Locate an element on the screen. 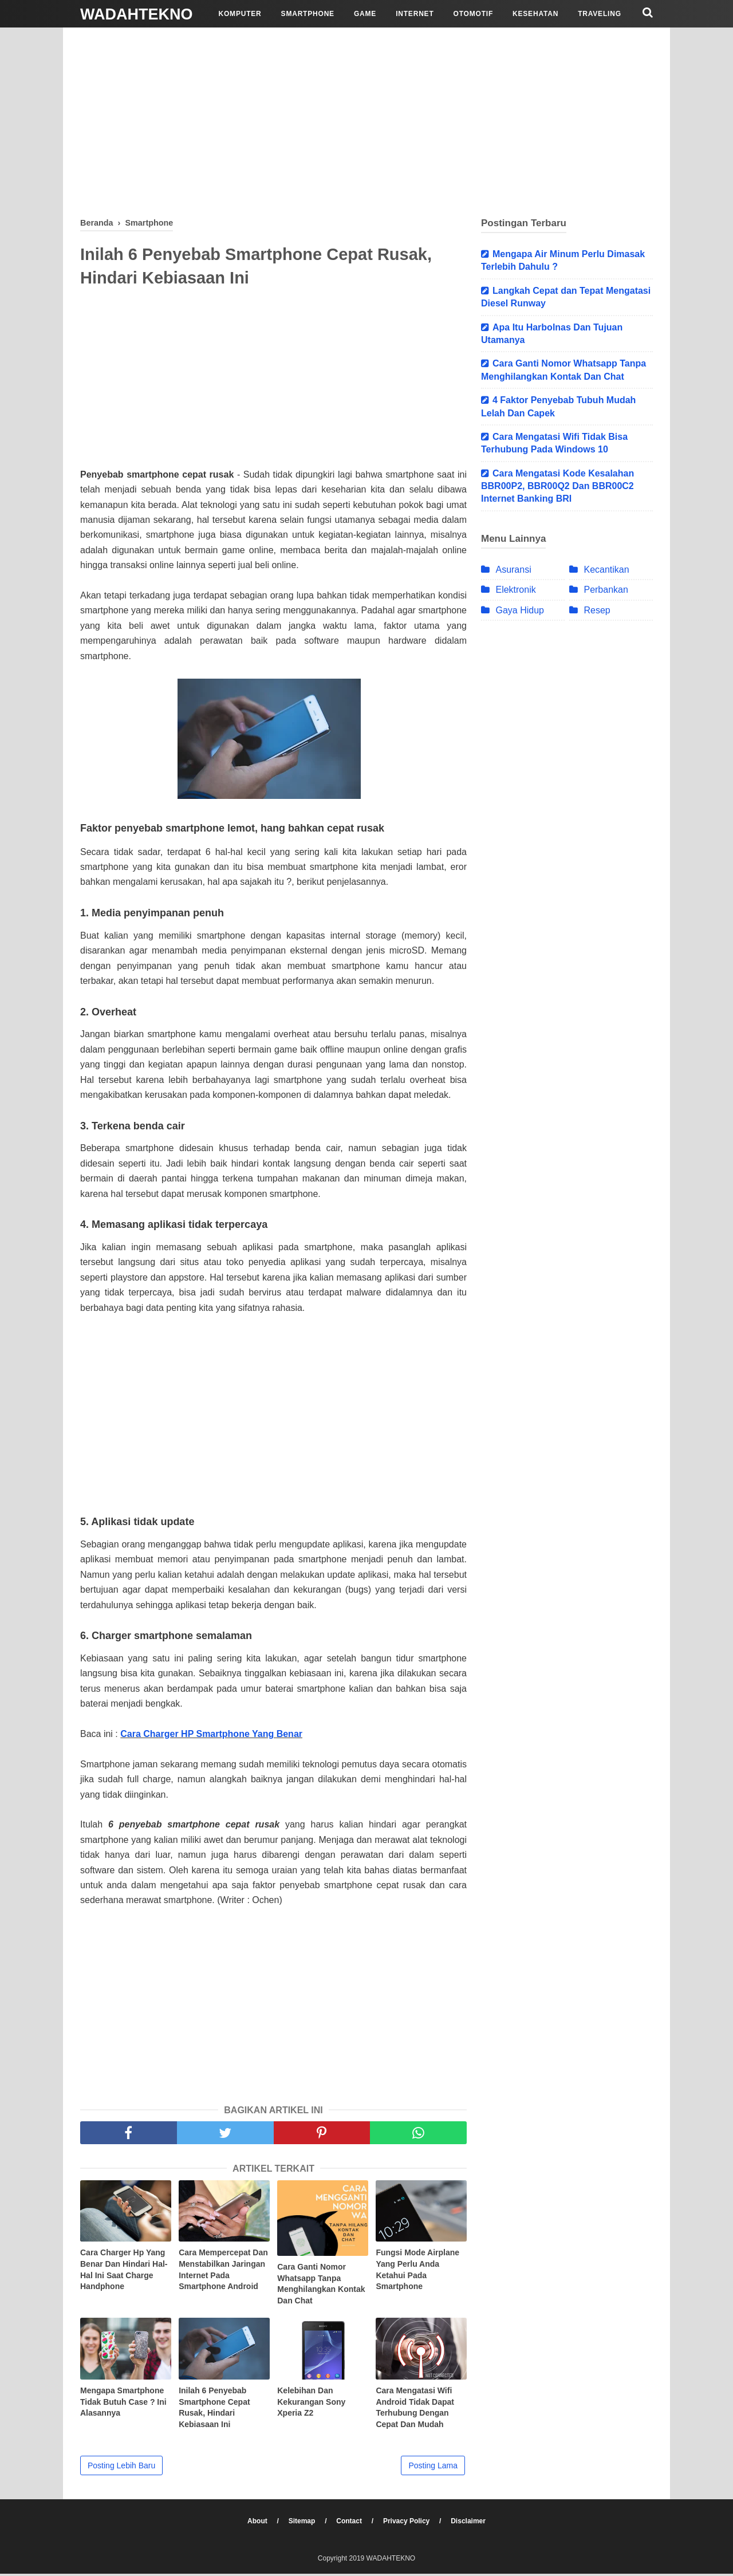  Smartphone is located at coordinates (307, 14).